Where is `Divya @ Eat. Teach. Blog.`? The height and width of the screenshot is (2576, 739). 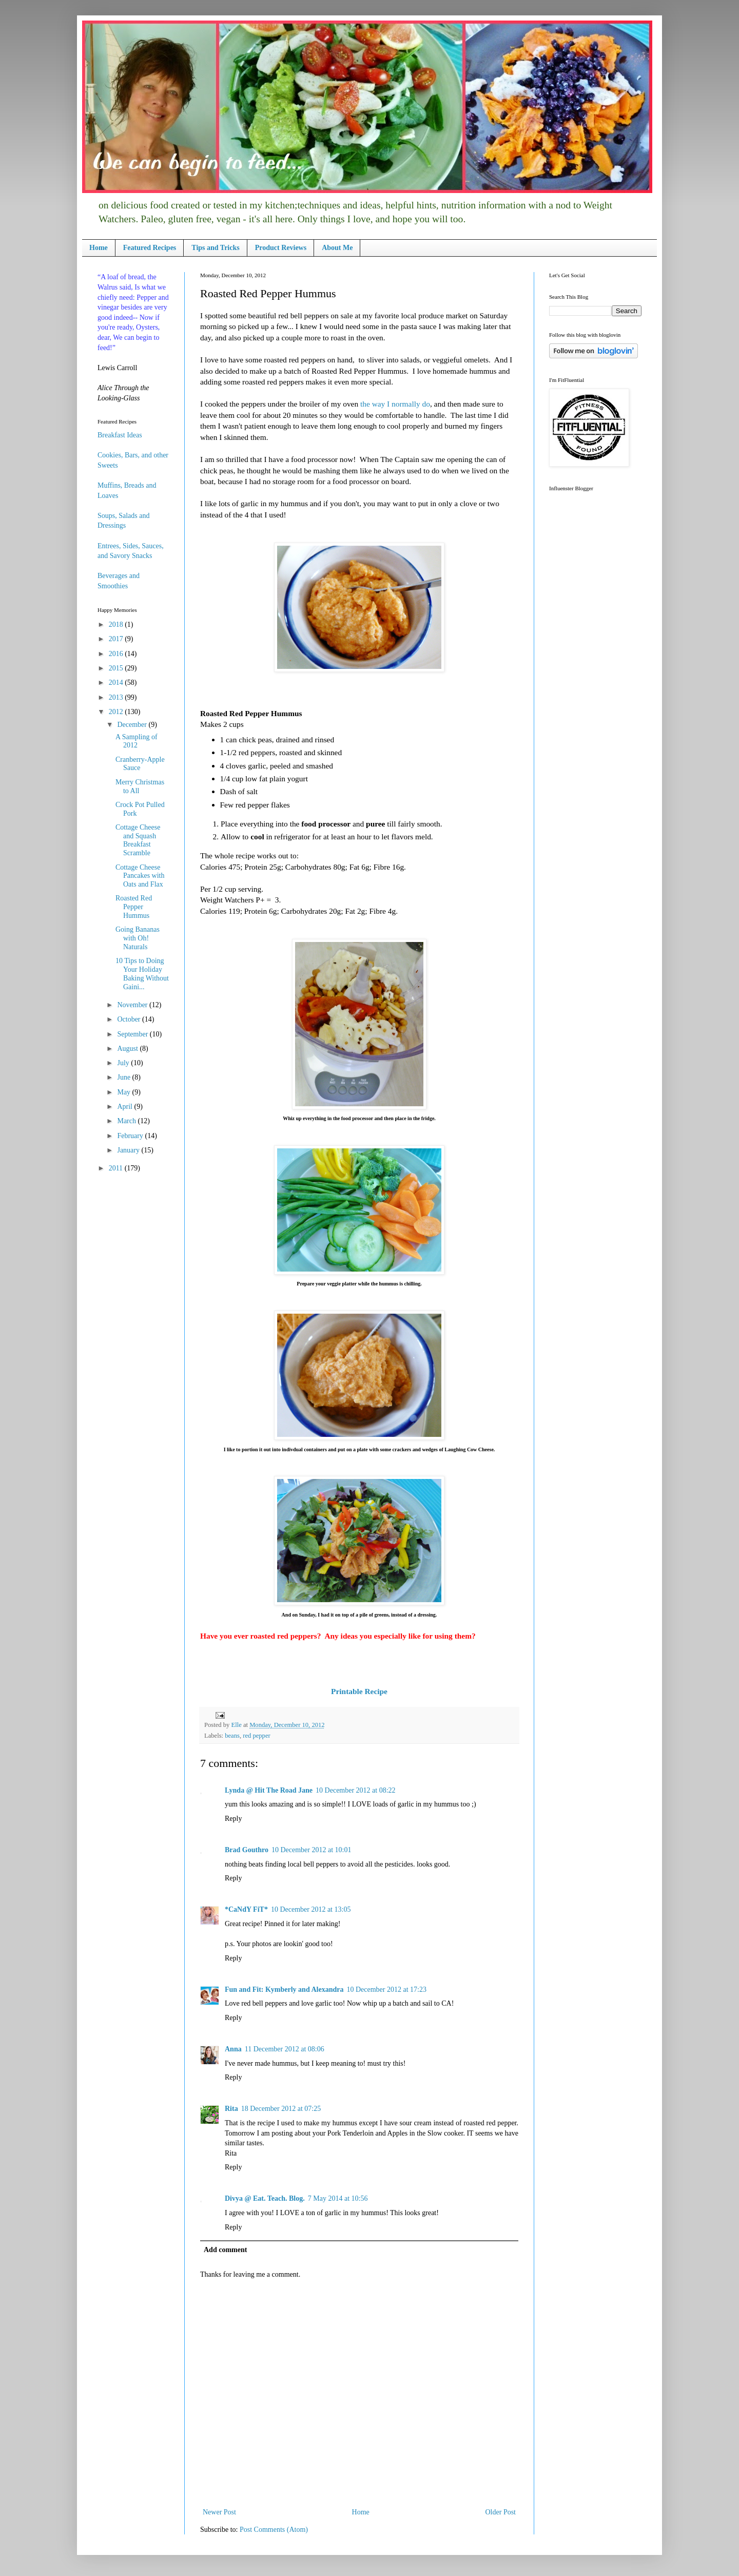 Divya @ Eat. Teach. Blog. is located at coordinates (265, 2198).